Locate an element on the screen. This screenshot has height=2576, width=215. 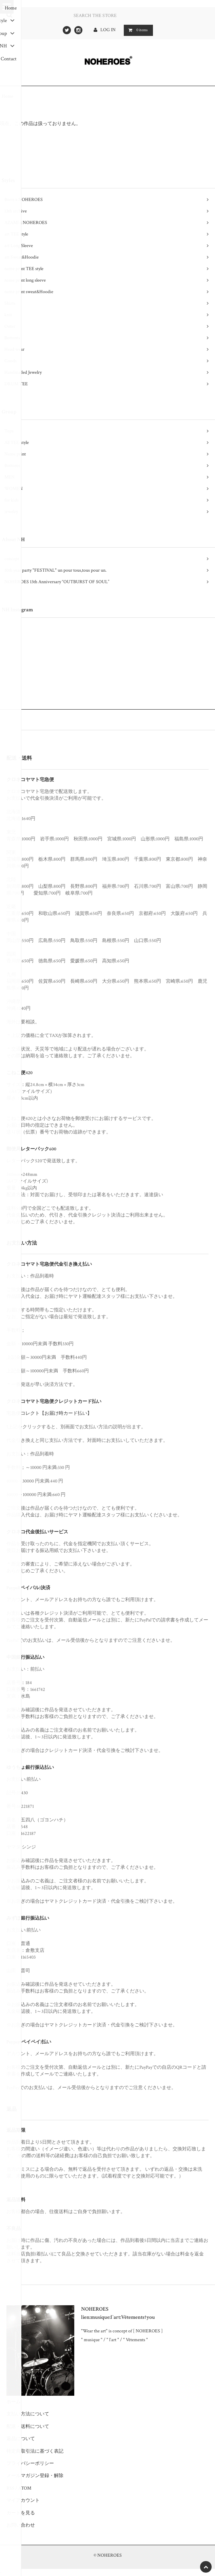
配送・送料について is located at coordinates (27, 2427).